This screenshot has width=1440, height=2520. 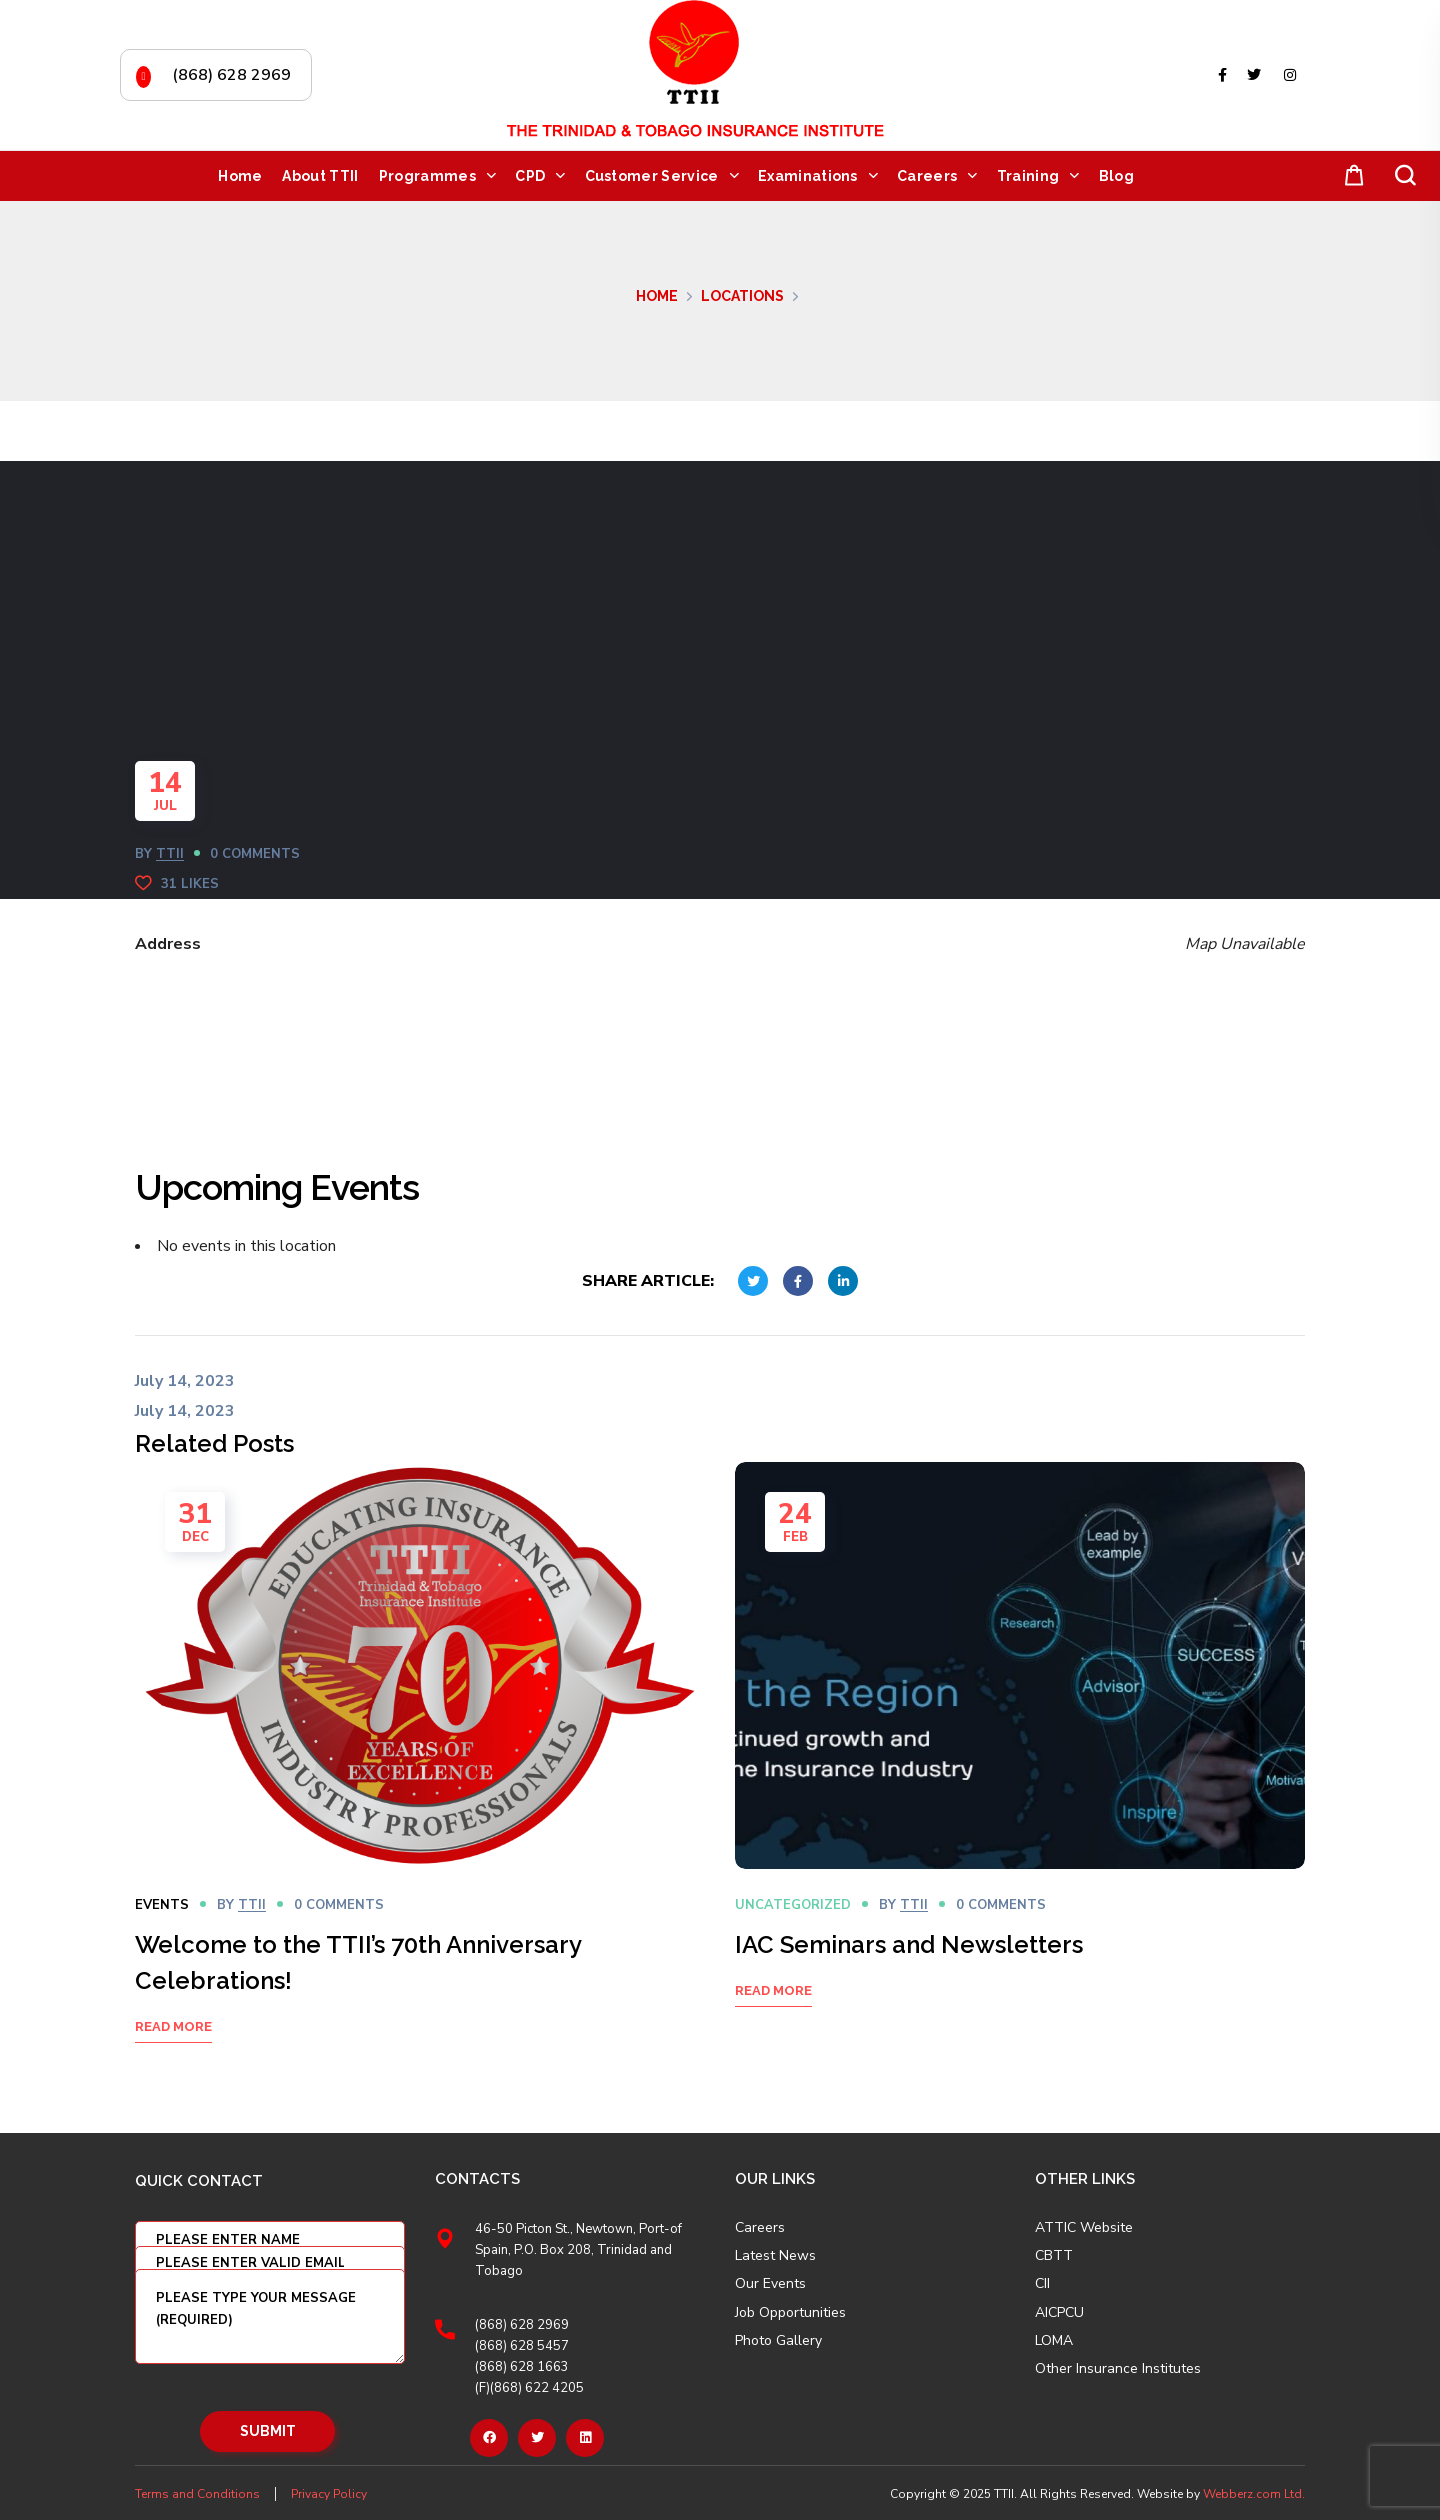 What do you see at coordinates (255, 854) in the screenshot?
I see `0 Comments` at bounding box center [255, 854].